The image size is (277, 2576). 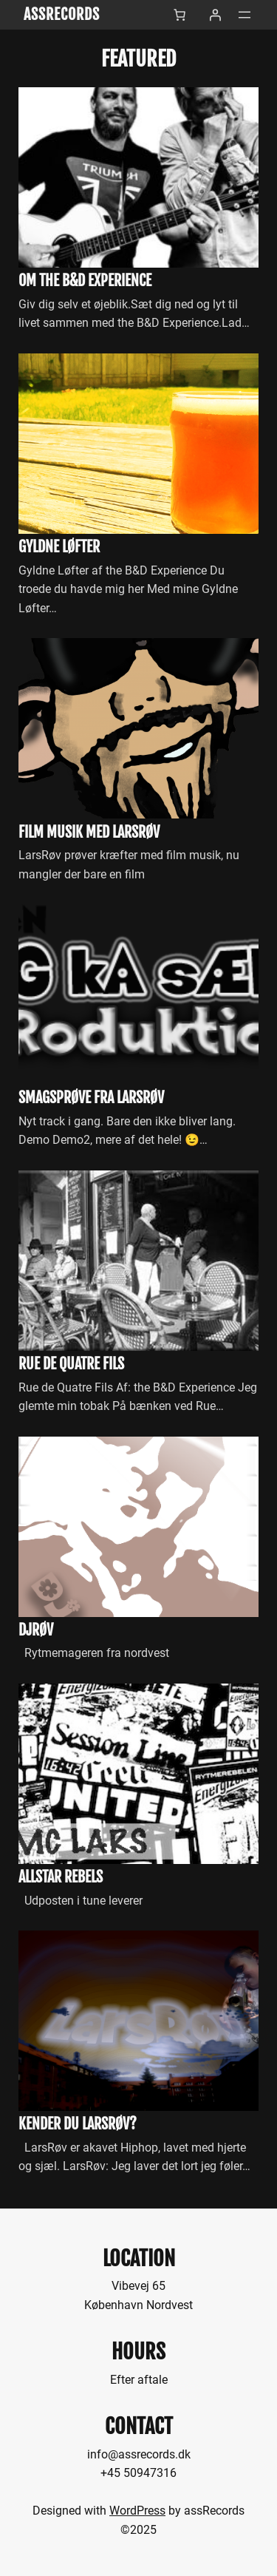 What do you see at coordinates (91, 1098) in the screenshot?
I see `Smagsprøve fra LarsRøv` at bounding box center [91, 1098].